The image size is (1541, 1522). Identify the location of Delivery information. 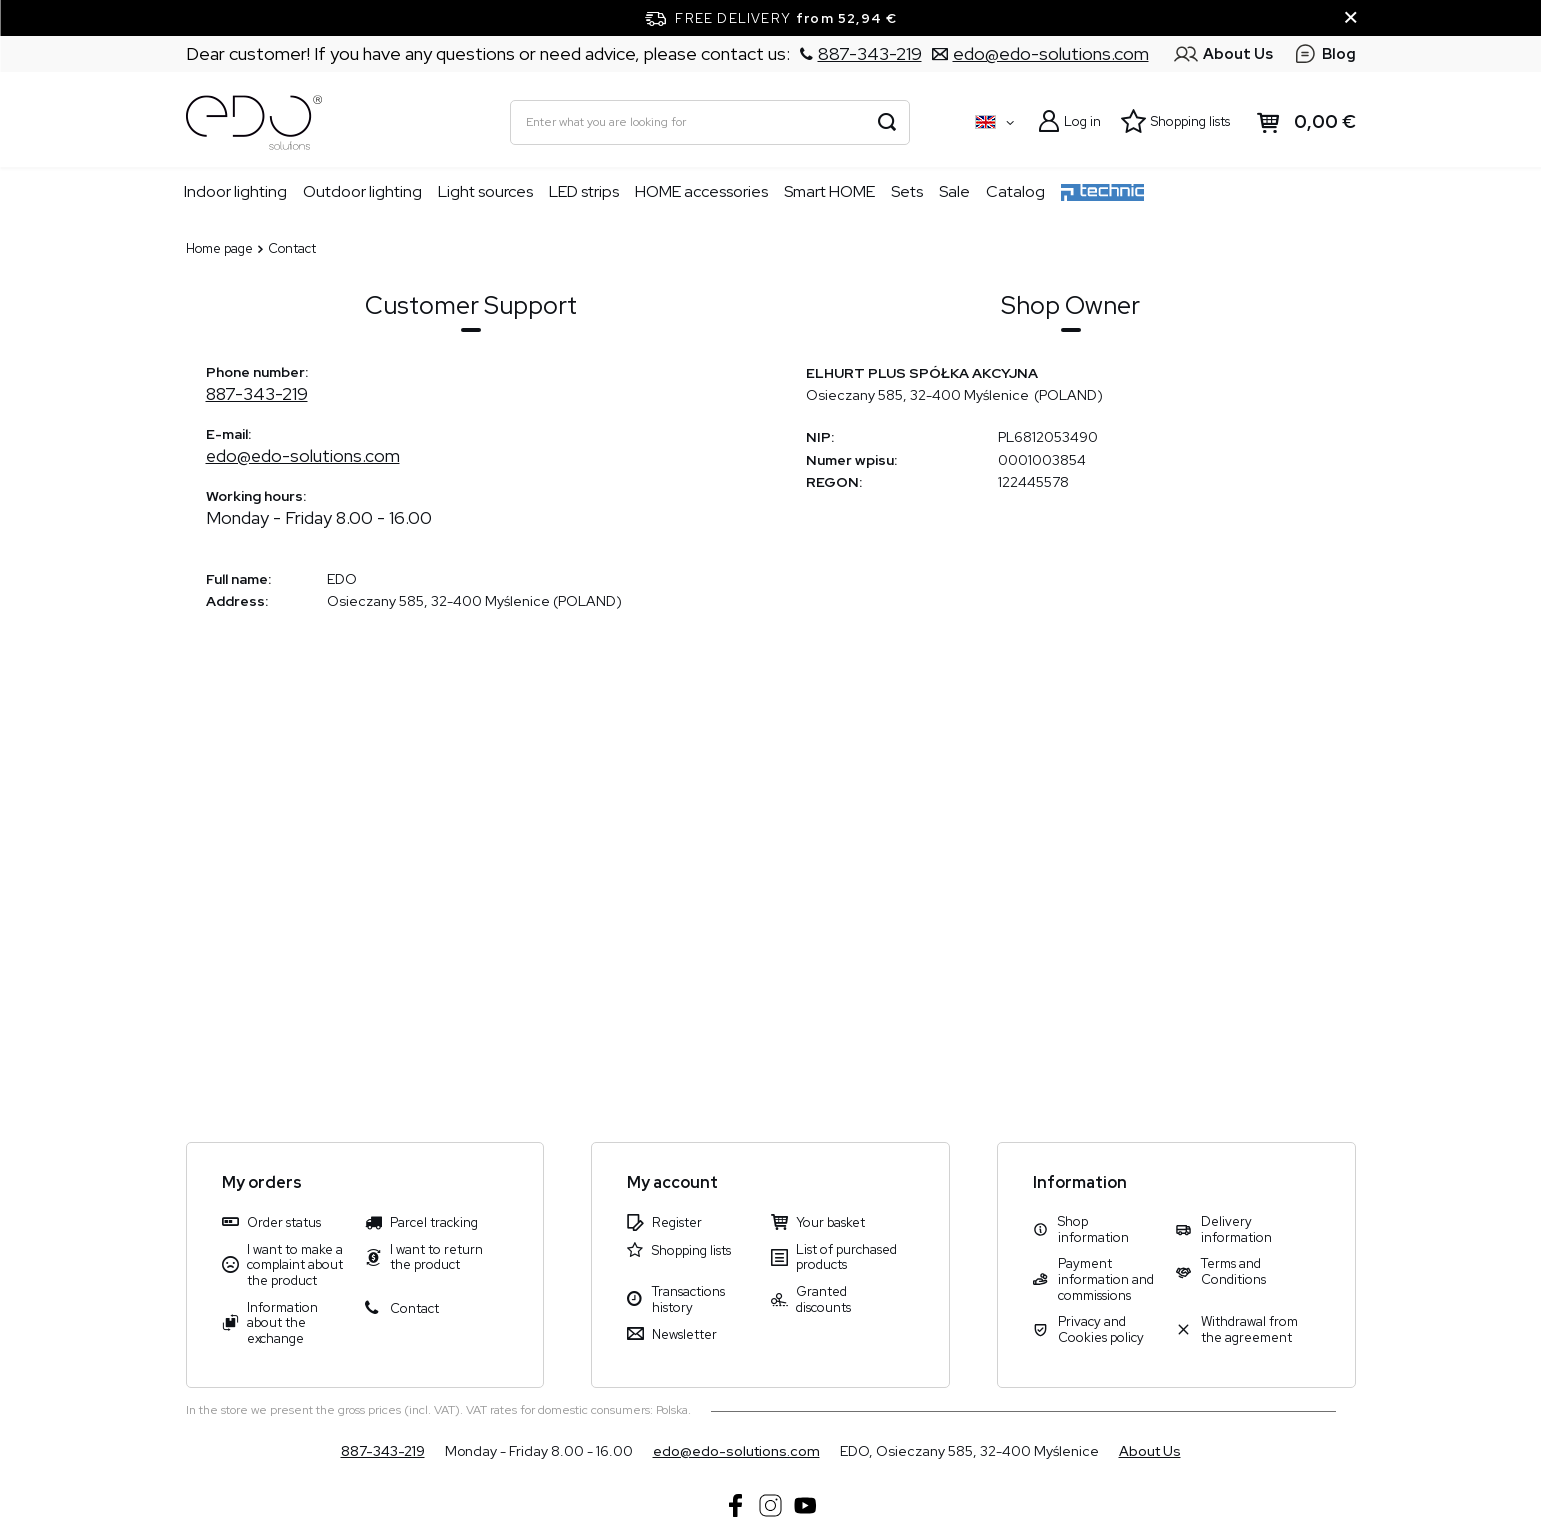
(1236, 1229).